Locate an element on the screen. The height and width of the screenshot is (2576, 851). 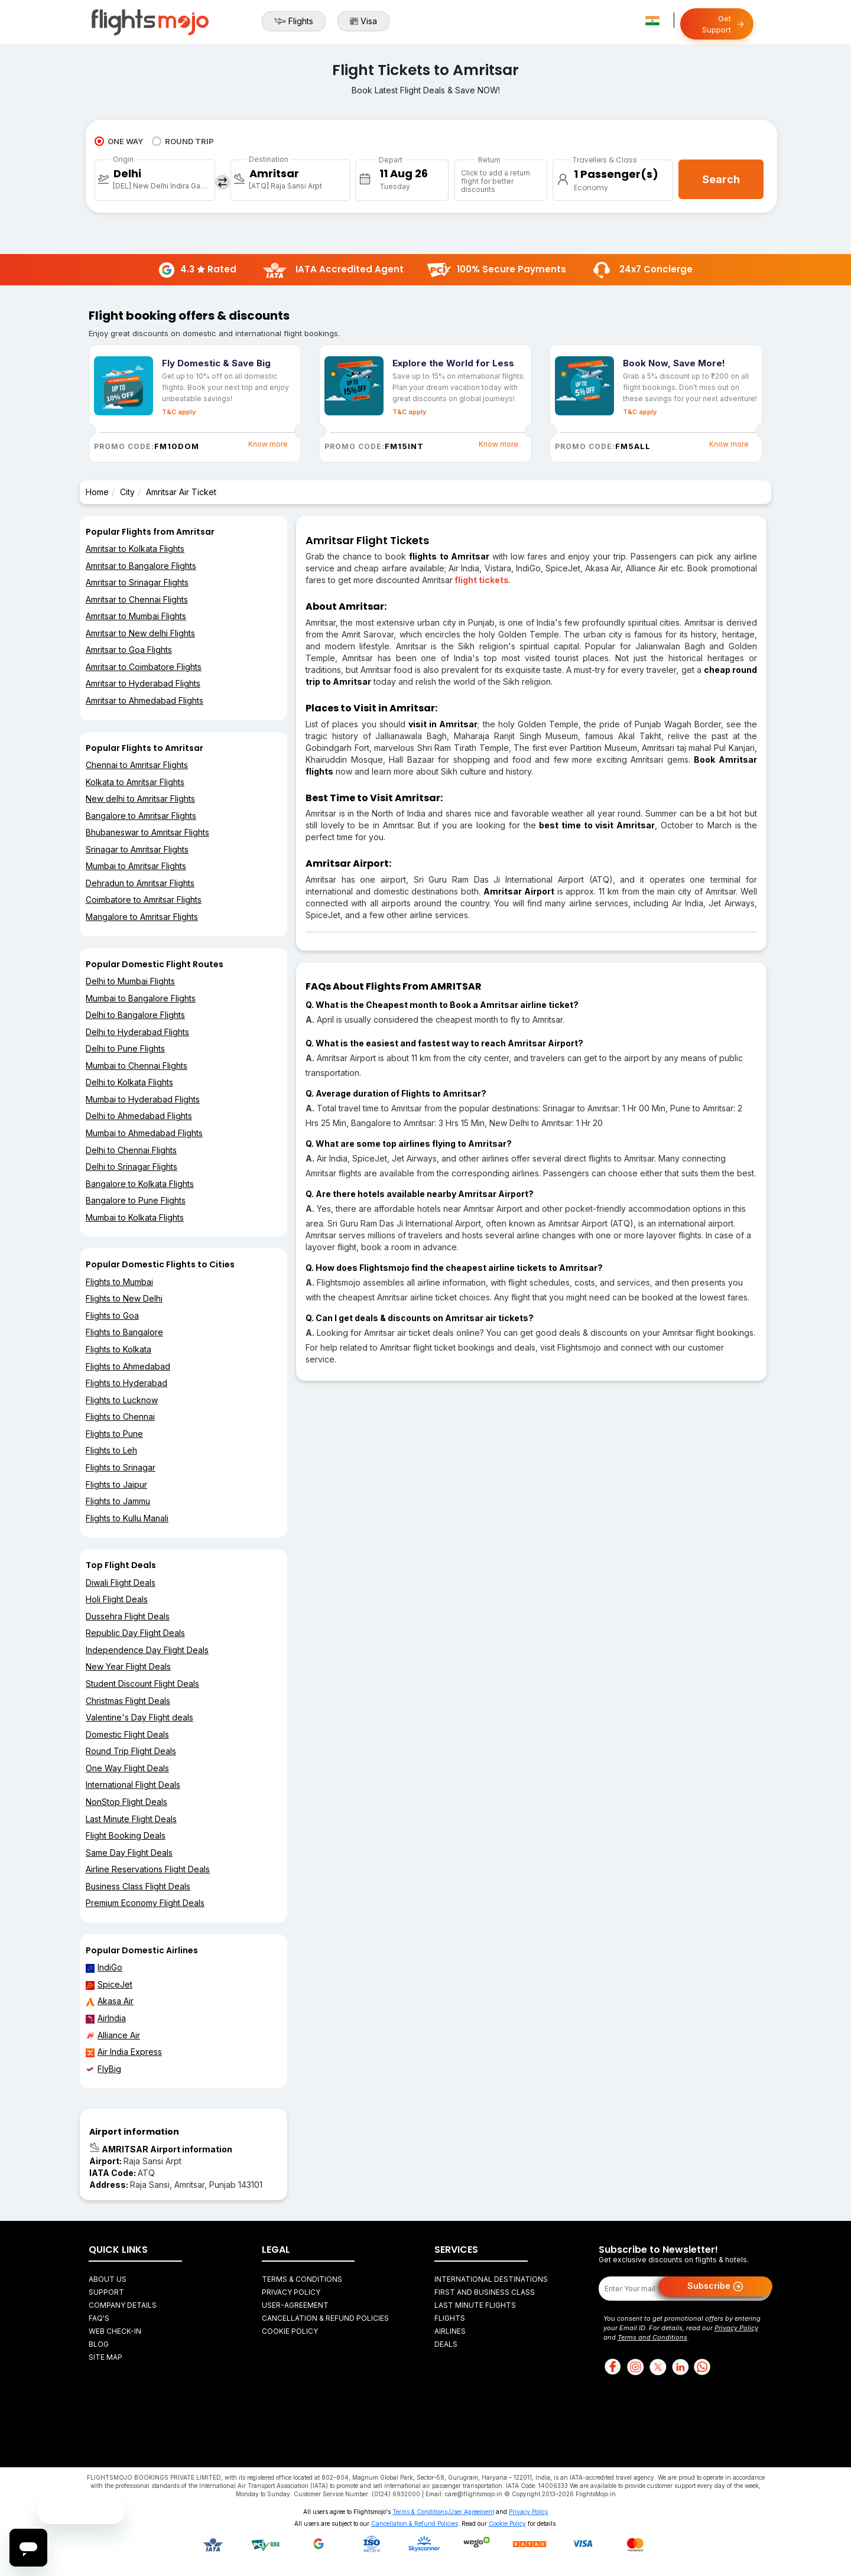
Bangalore to Amritsar Flights is located at coordinates (141, 816).